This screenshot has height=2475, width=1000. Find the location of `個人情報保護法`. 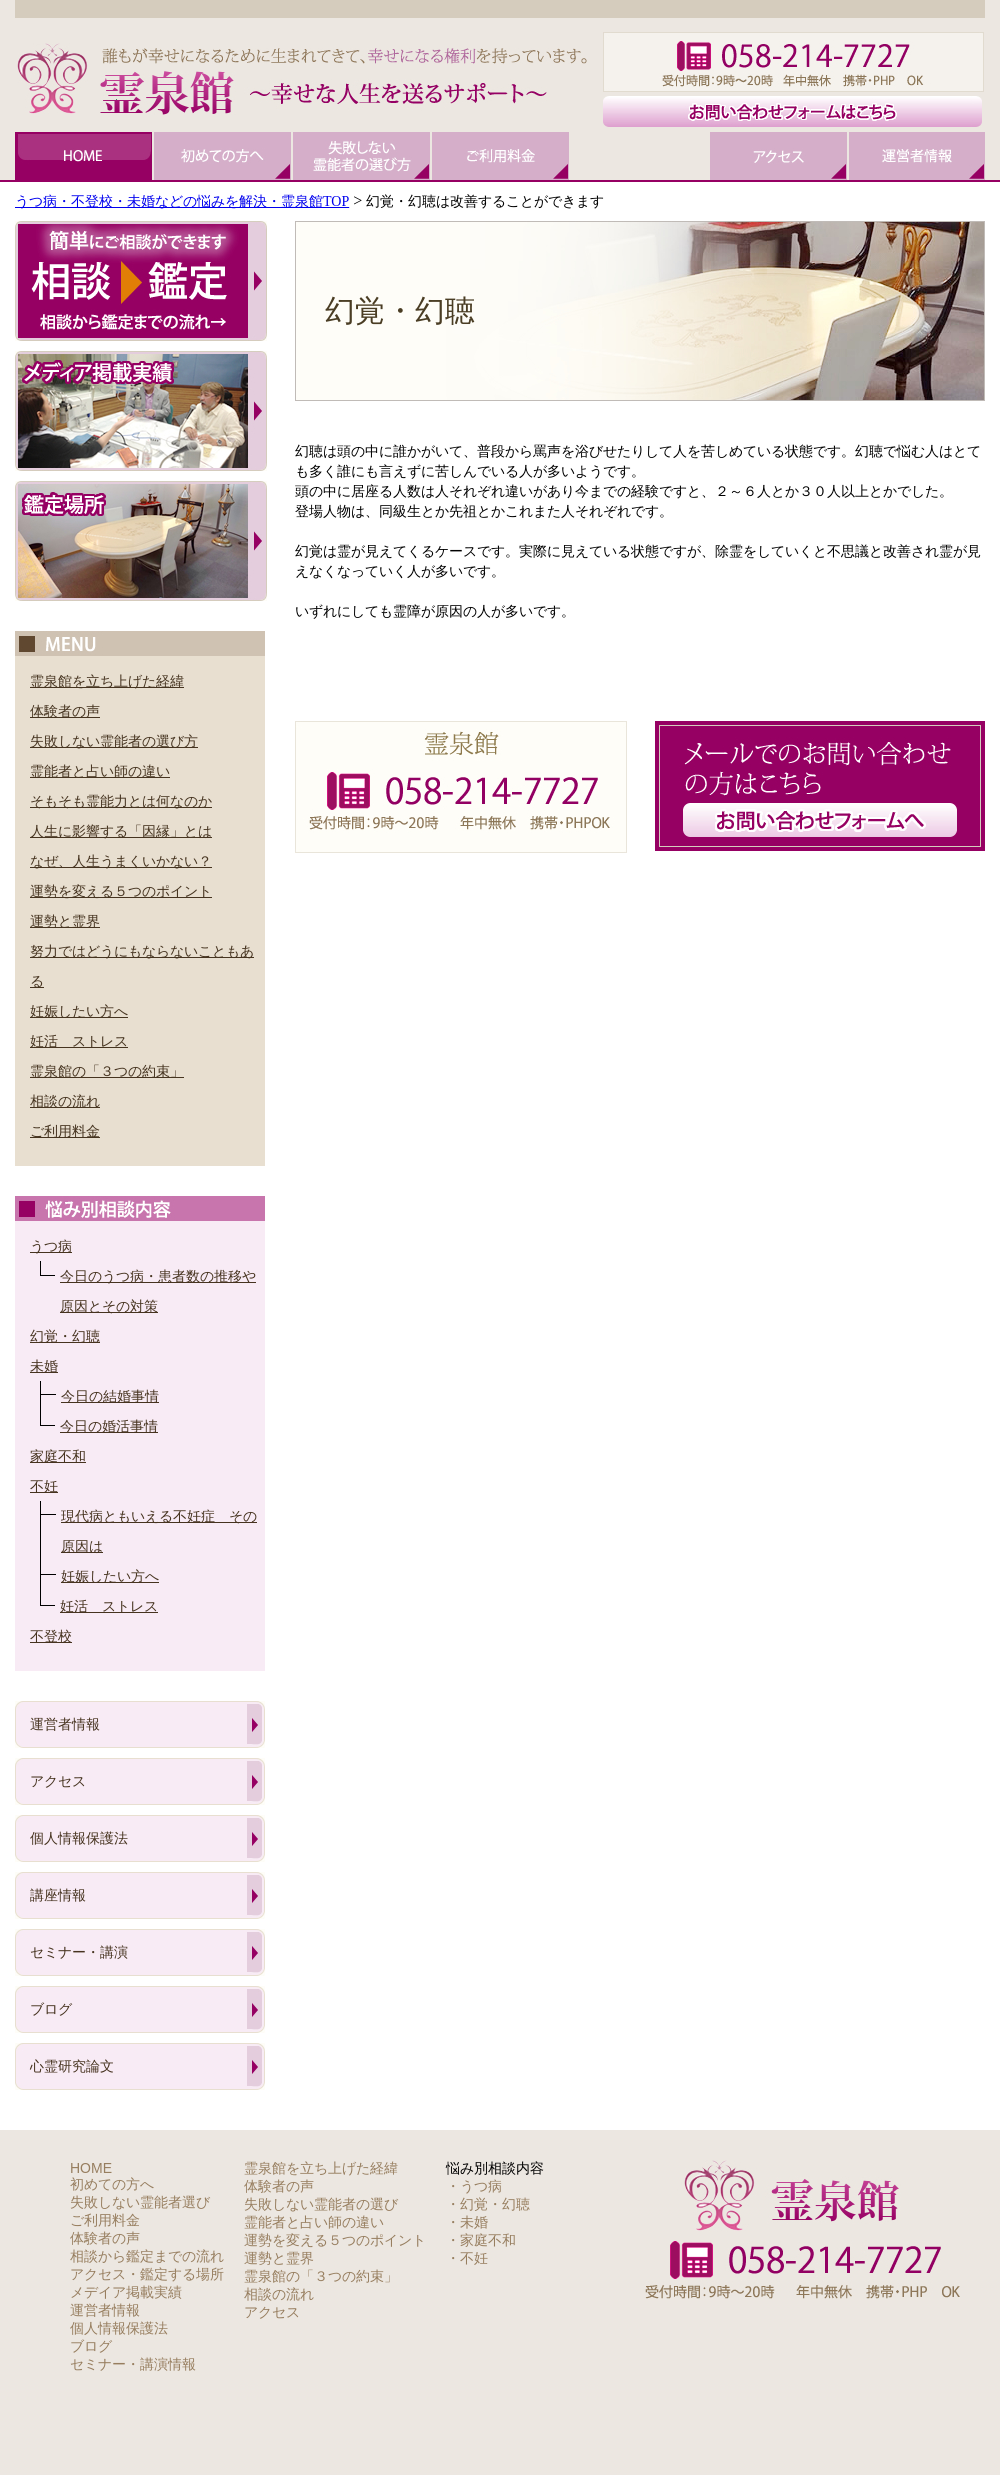

個人情報保護法 is located at coordinates (79, 1838).